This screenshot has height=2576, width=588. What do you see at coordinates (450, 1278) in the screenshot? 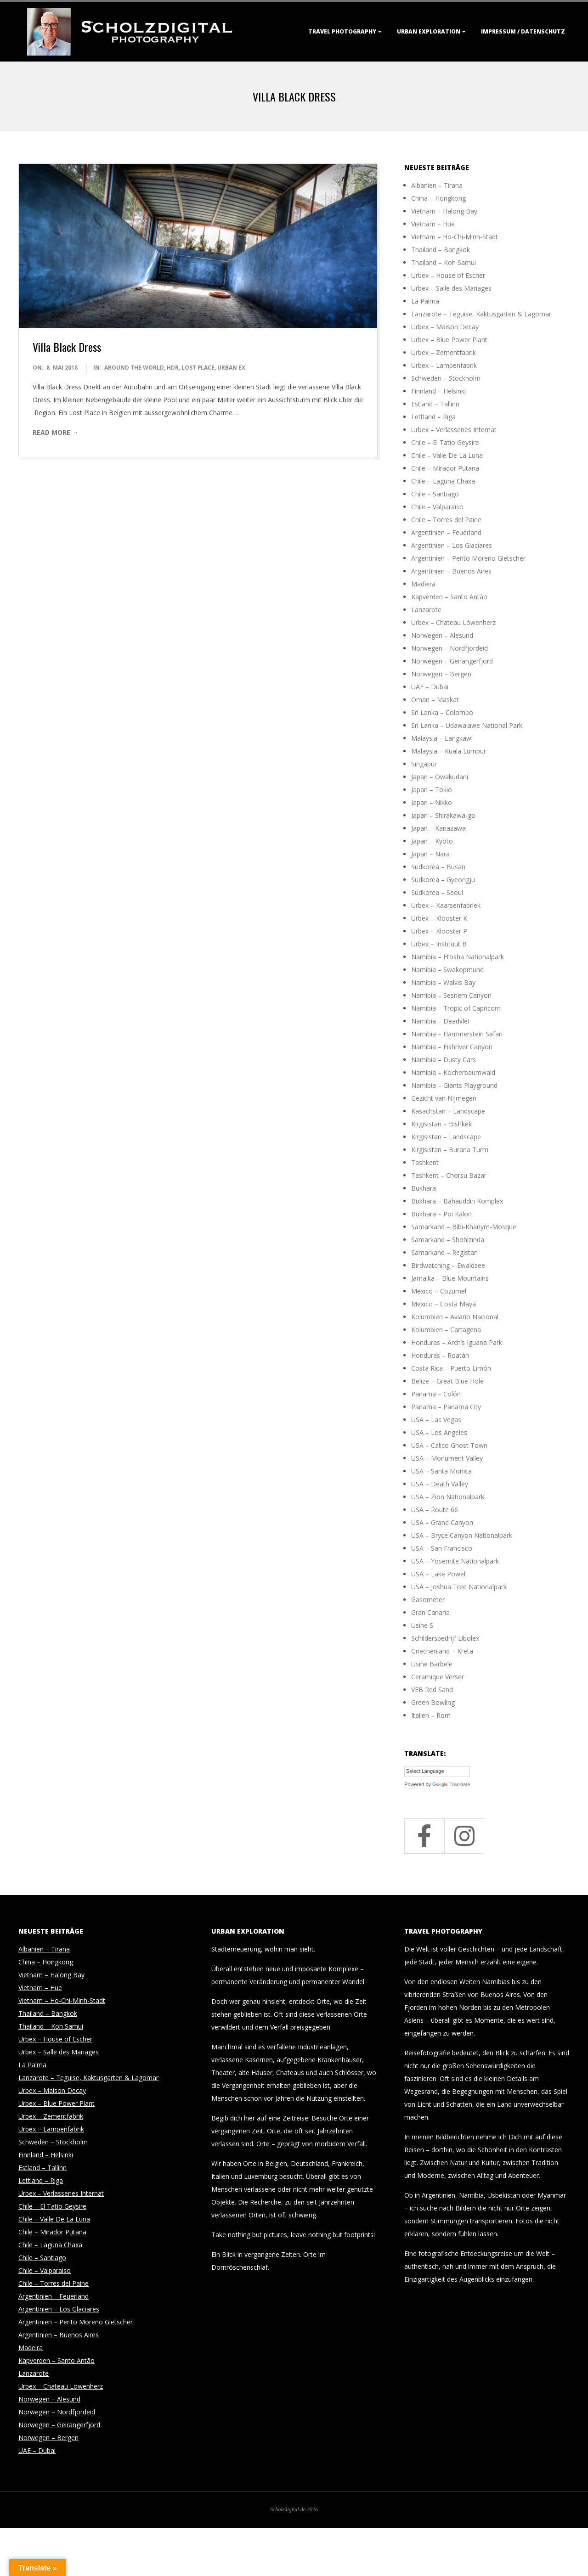
I see `Jamaika – Blue Mountains` at bounding box center [450, 1278].